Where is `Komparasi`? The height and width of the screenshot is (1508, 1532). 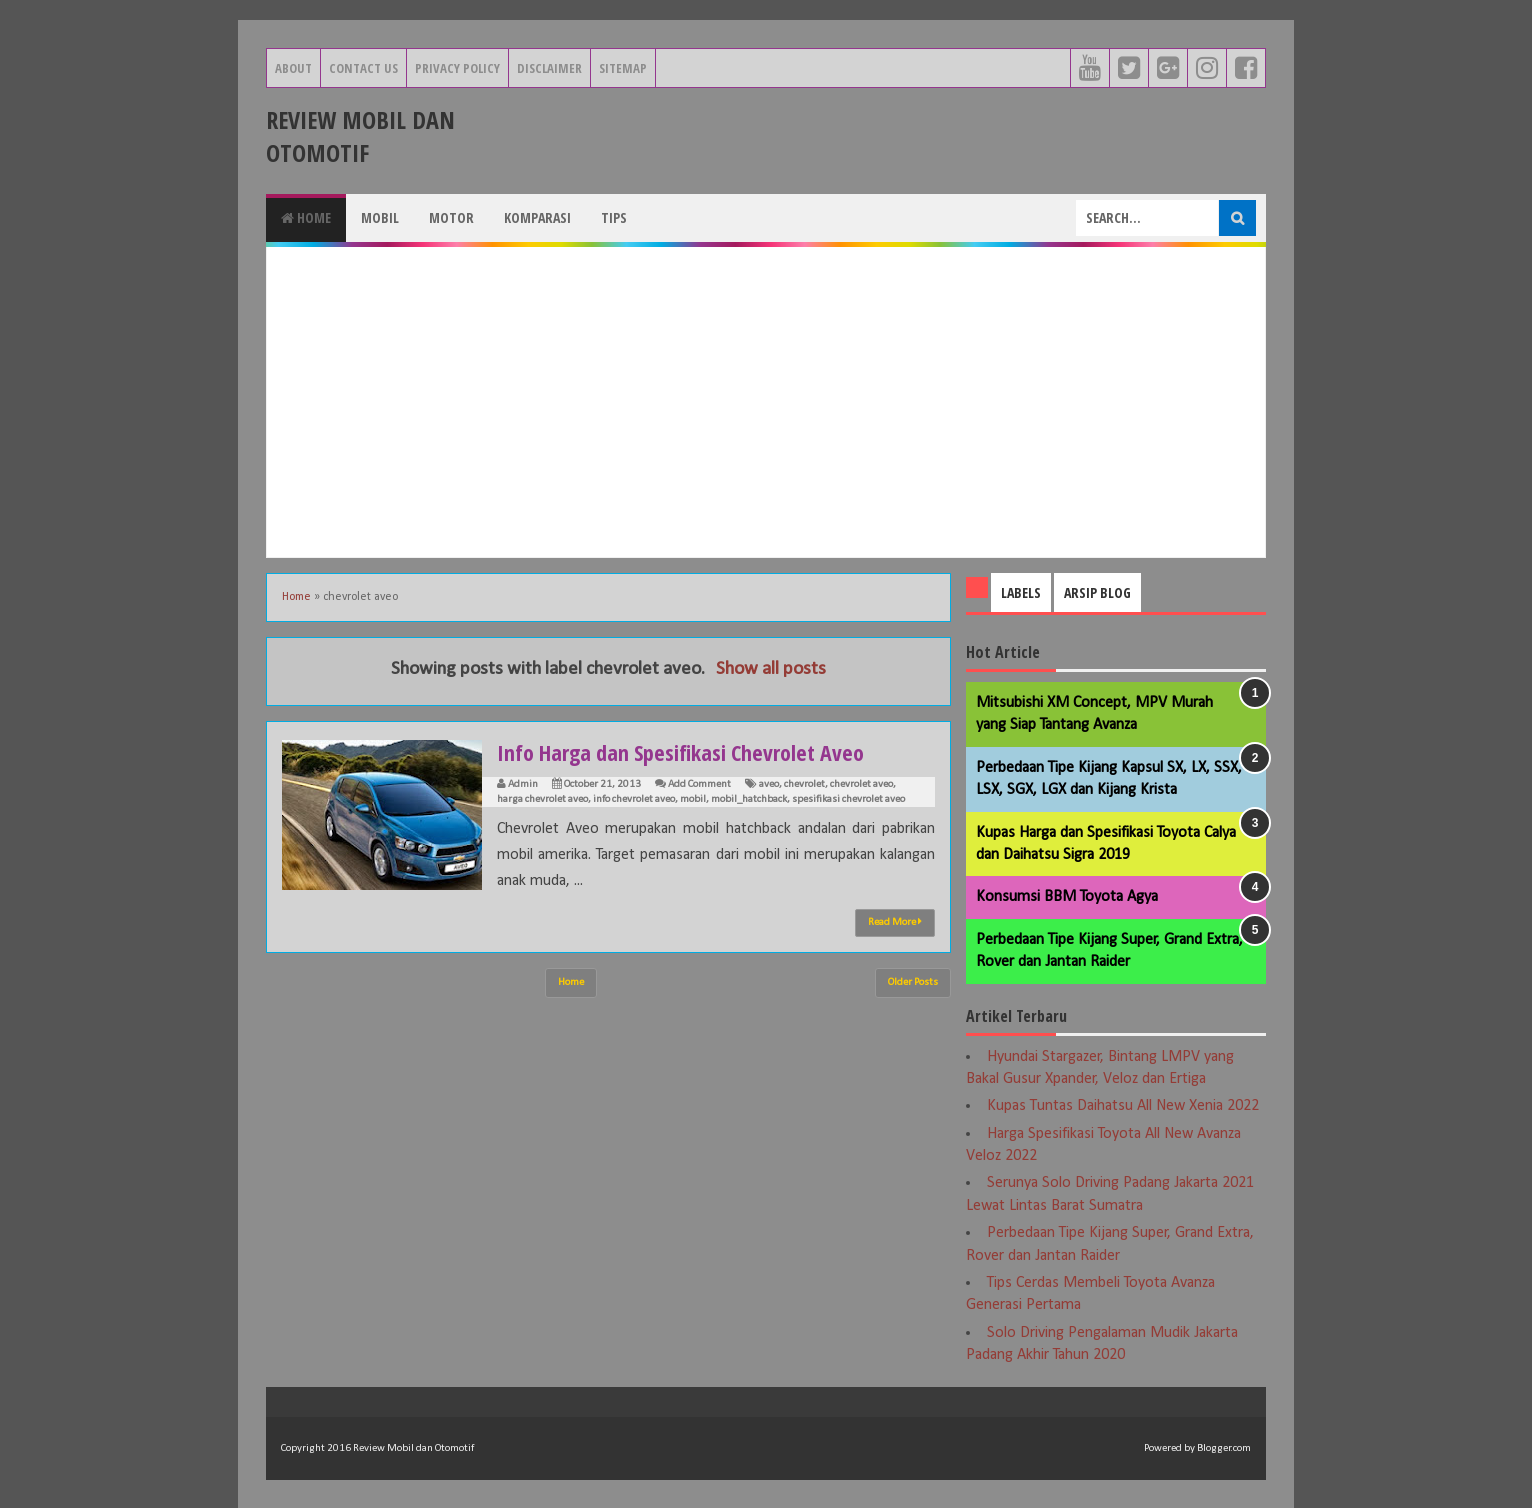
Komparasi is located at coordinates (537, 217).